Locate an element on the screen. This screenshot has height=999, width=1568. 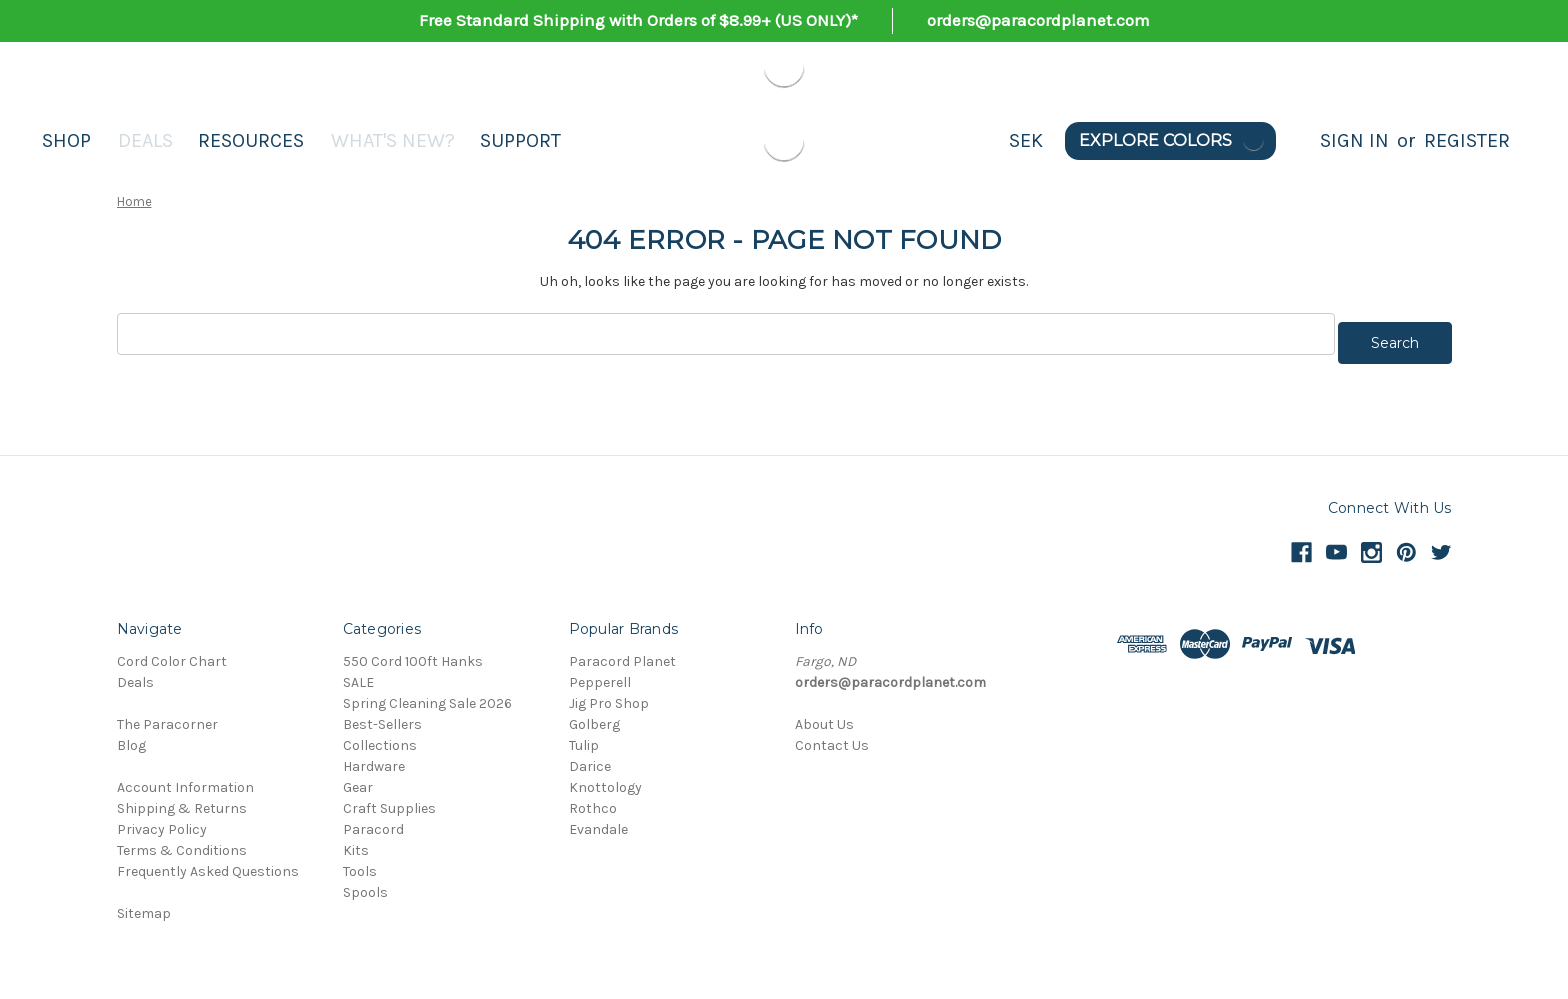
Resources is located at coordinates (251, 140).